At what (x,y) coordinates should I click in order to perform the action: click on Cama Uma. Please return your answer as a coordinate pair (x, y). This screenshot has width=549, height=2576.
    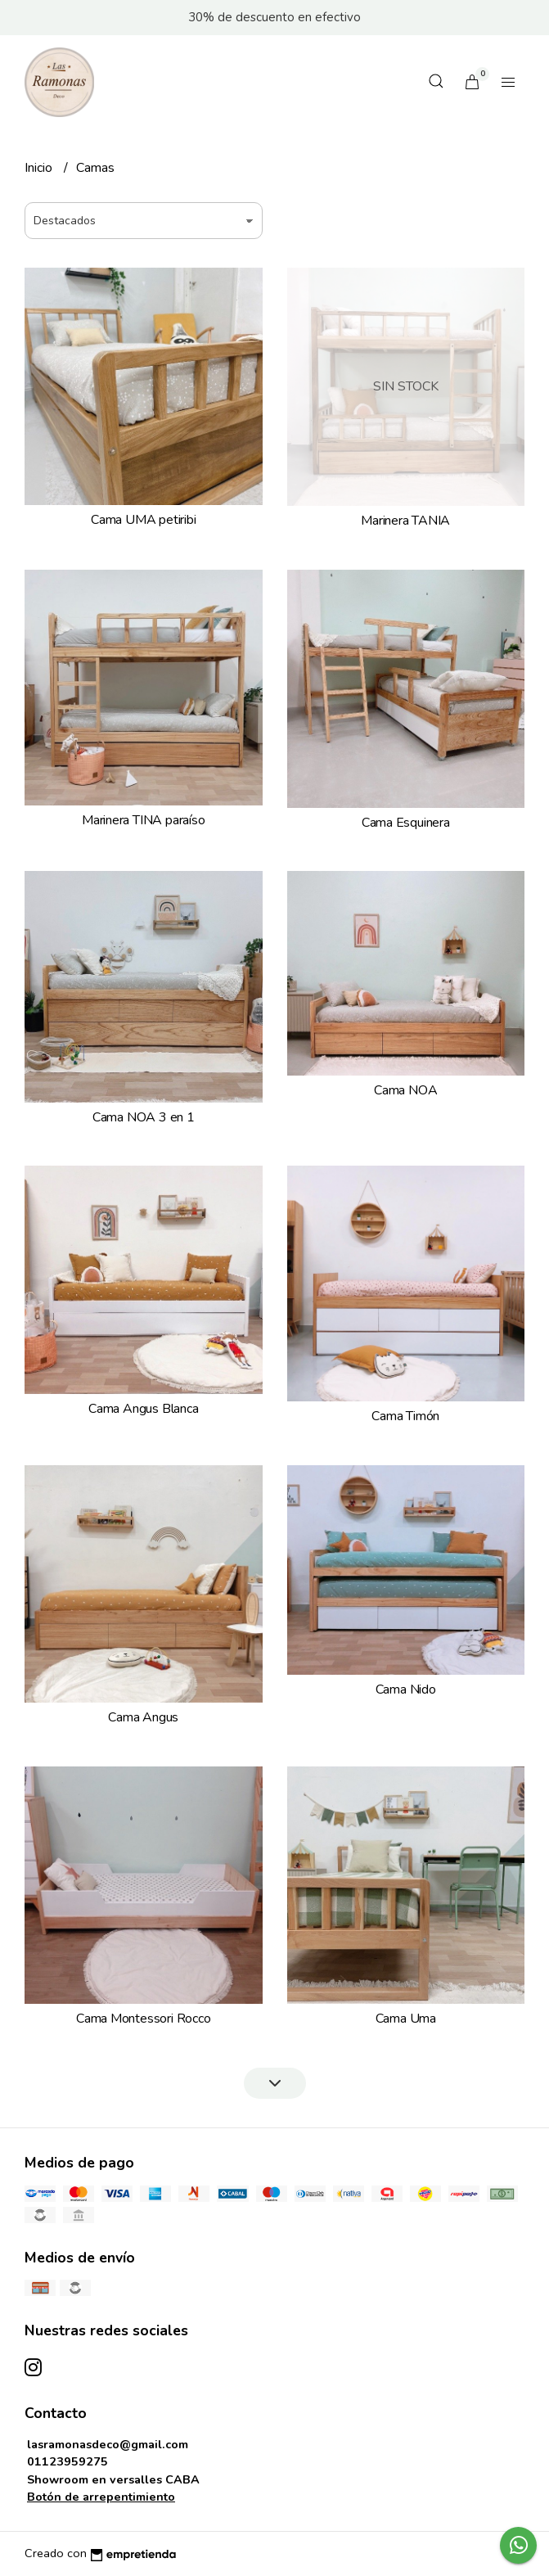
    Looking at the image, I should click on (406, 2019).